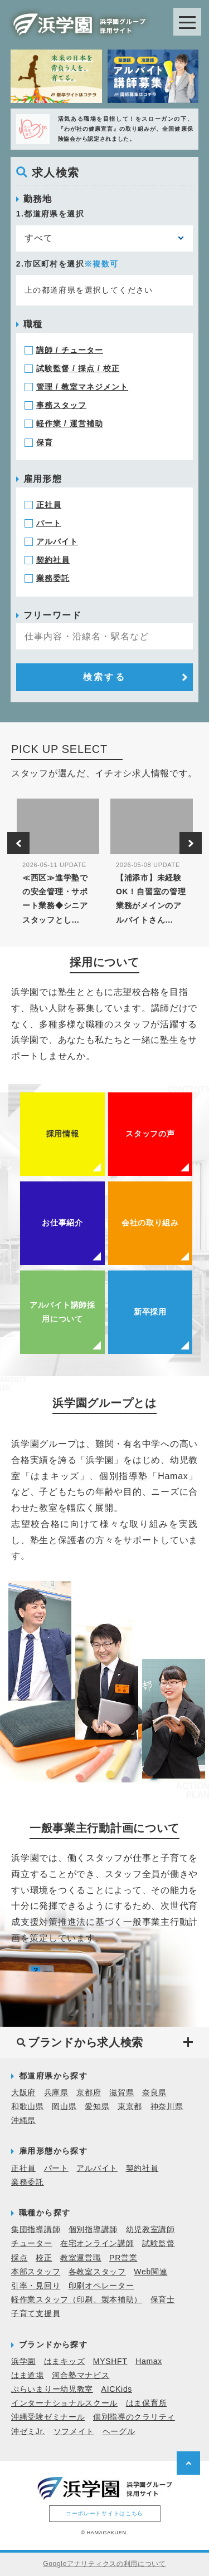  What do you see at coordinates (123, 2257) in the screenshot?
I see `PR営業` at bounding box center [123, 2257].